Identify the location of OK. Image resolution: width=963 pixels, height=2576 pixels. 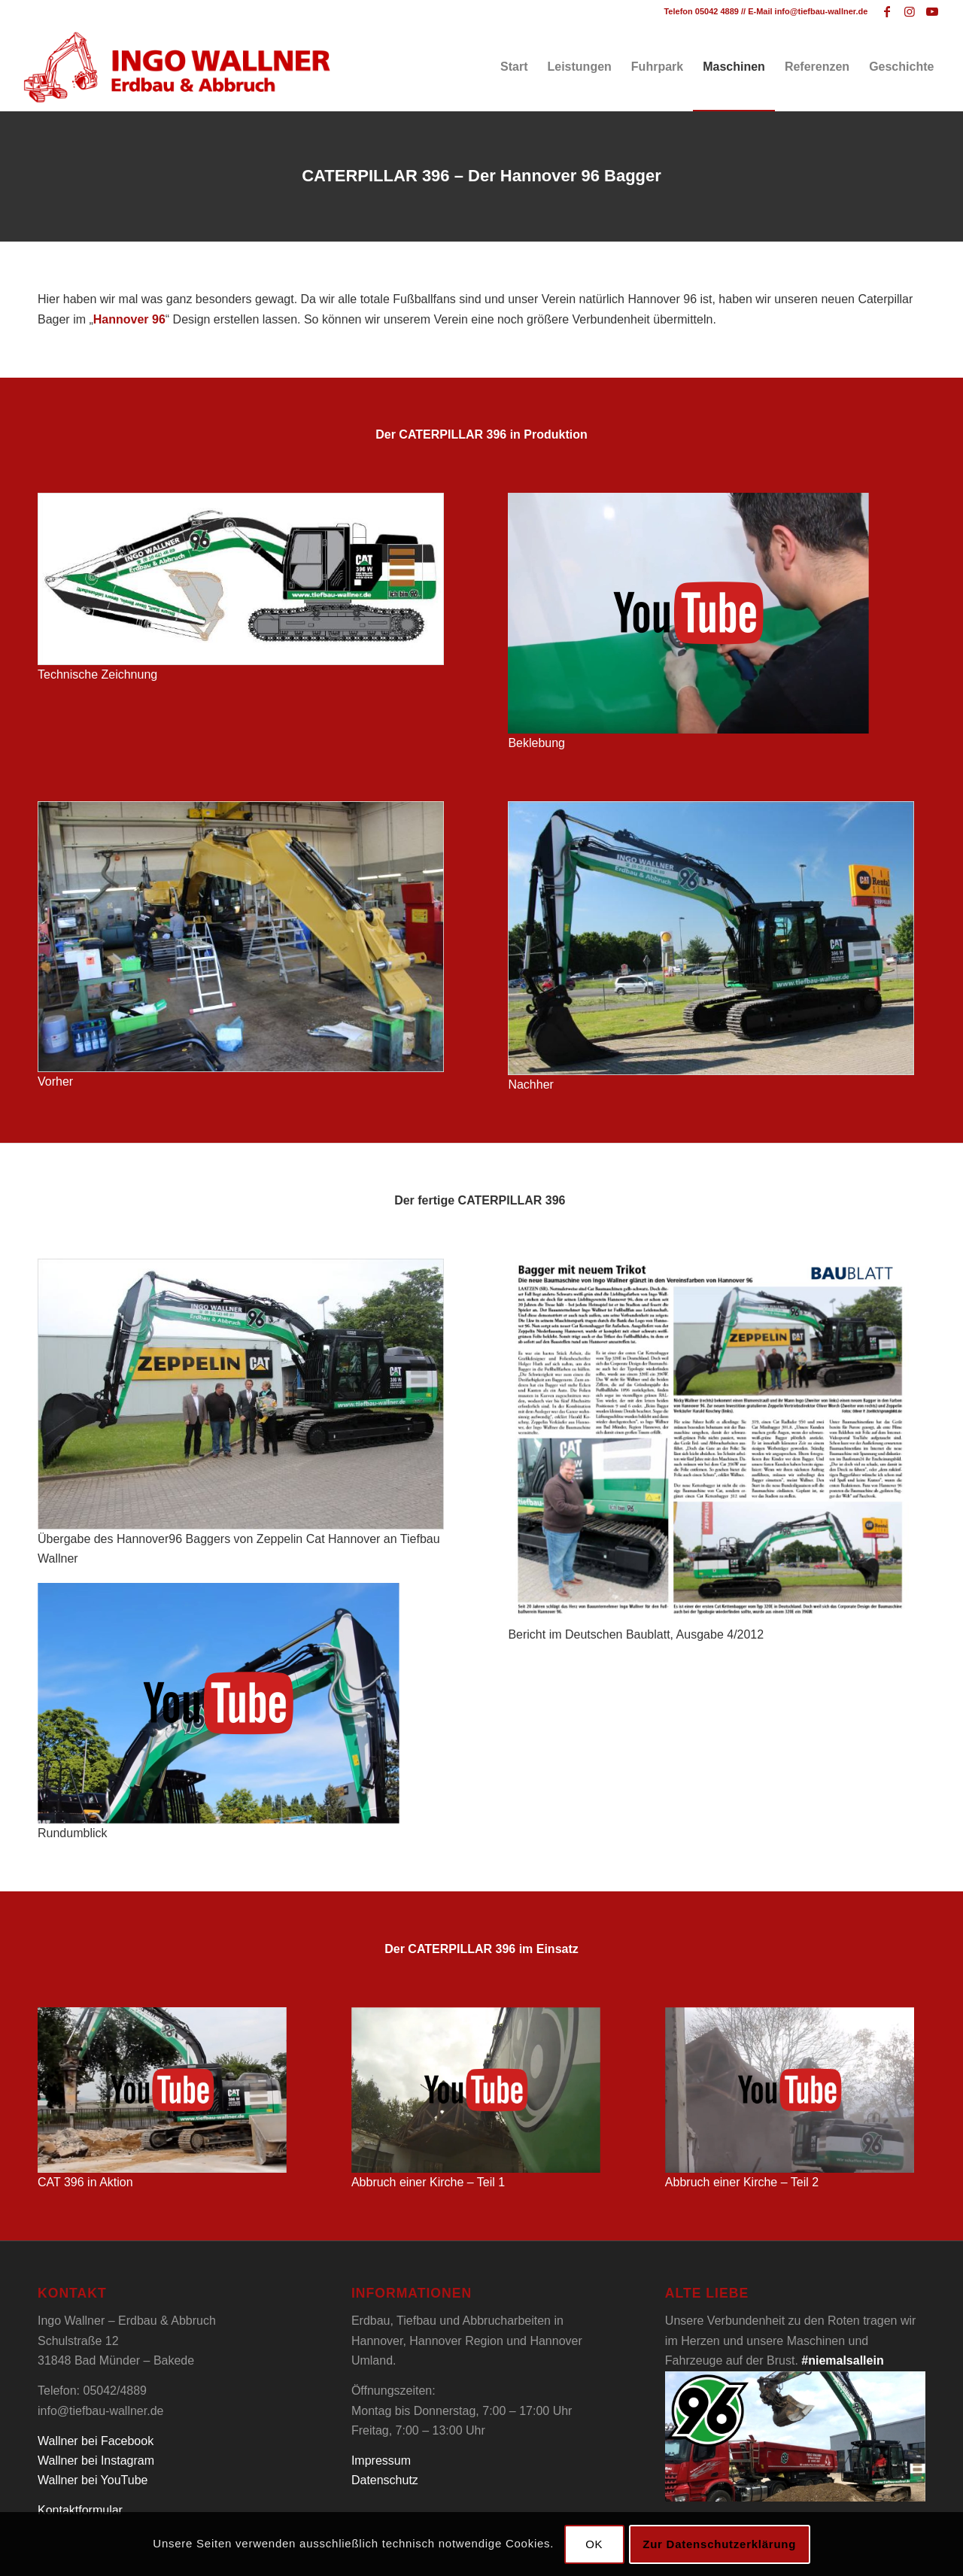
(594, 2544).